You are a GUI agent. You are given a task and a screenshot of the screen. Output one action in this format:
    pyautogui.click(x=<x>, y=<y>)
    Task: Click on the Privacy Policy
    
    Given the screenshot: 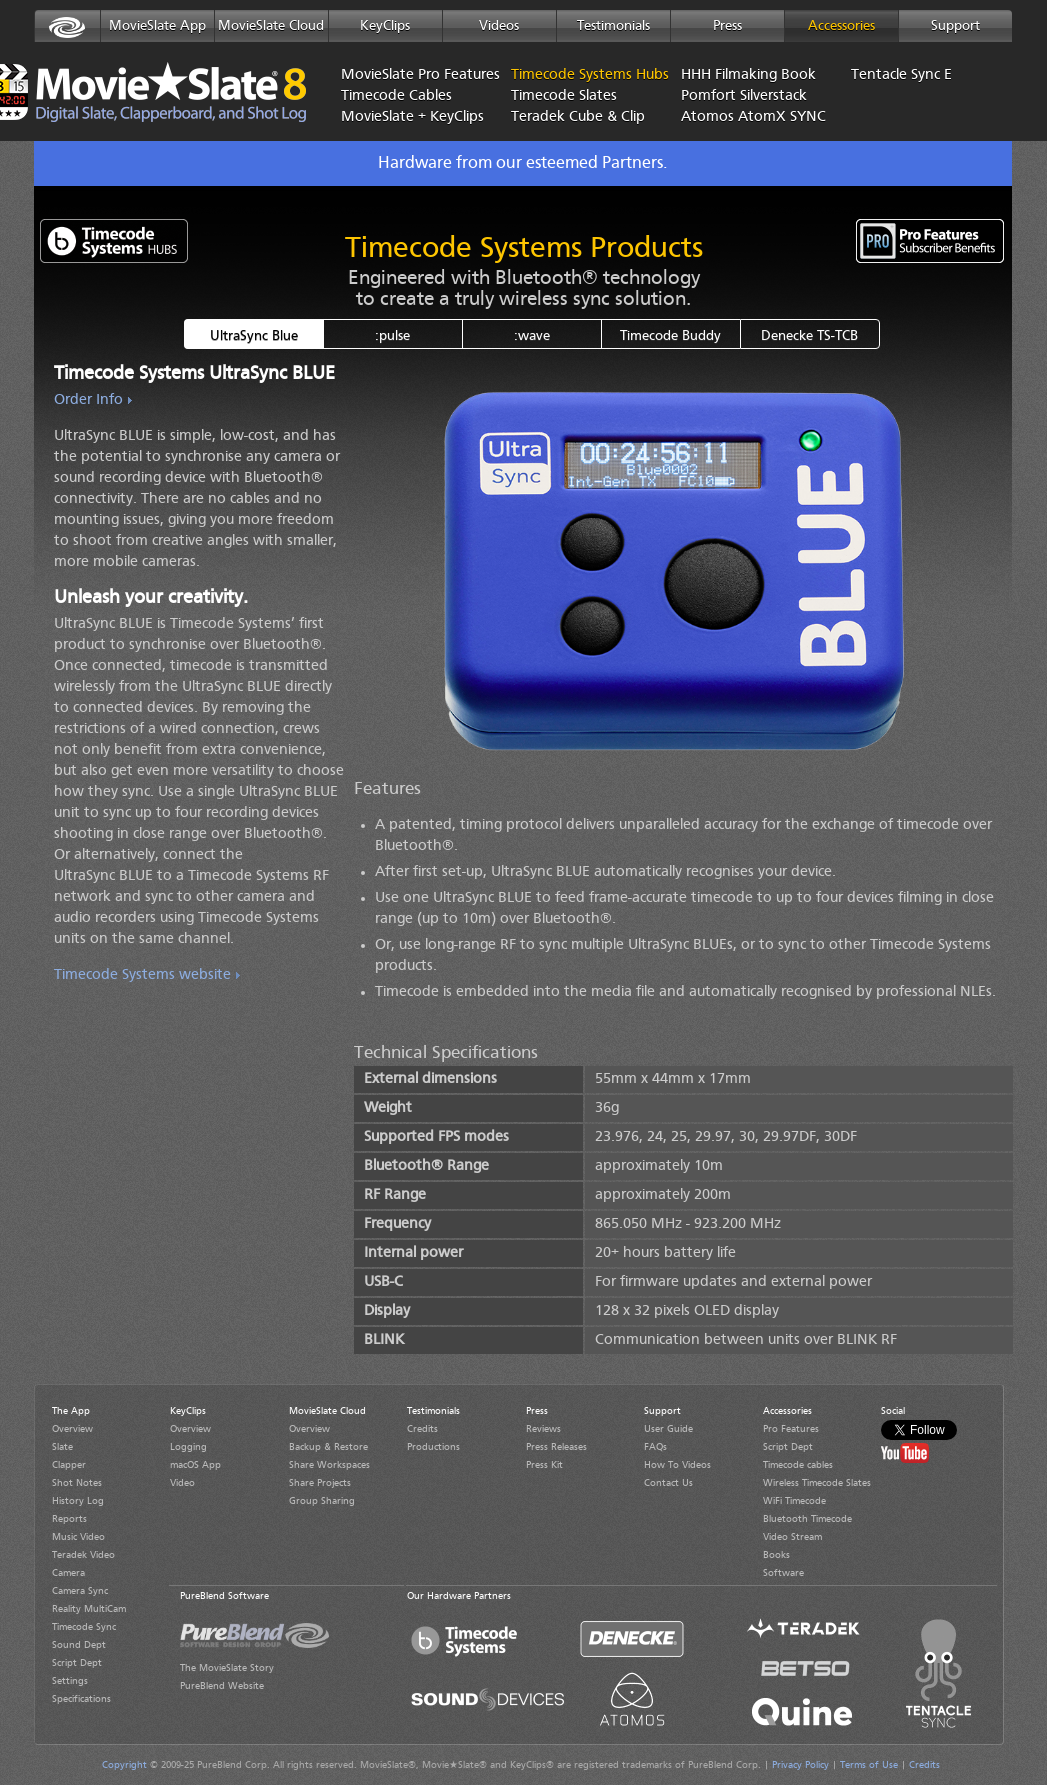 What is the action you would take?
    pyautogui.click(x=800, y=1765)
    